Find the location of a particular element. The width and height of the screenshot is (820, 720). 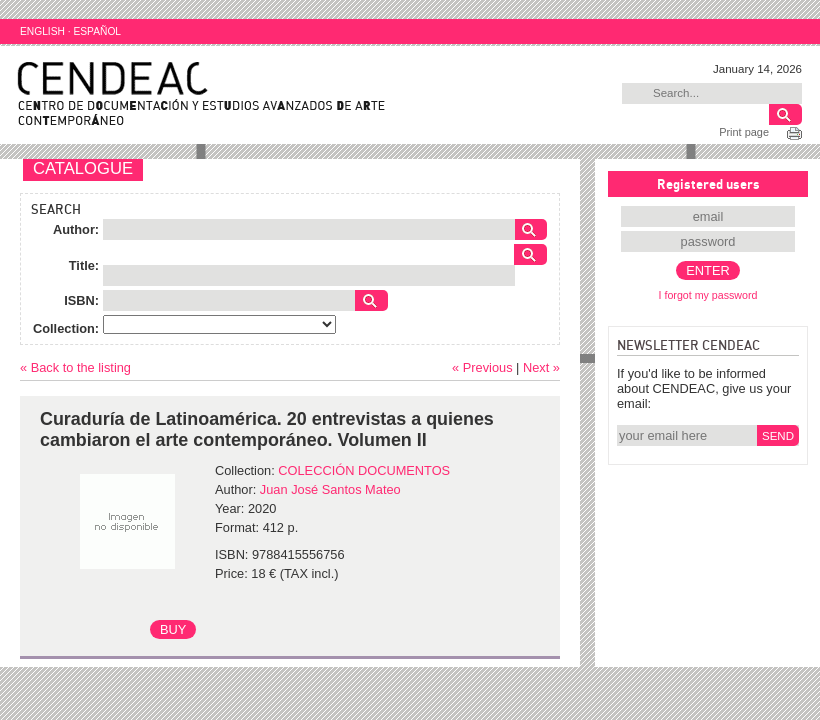

Print page is located at coordinates (744, 132).